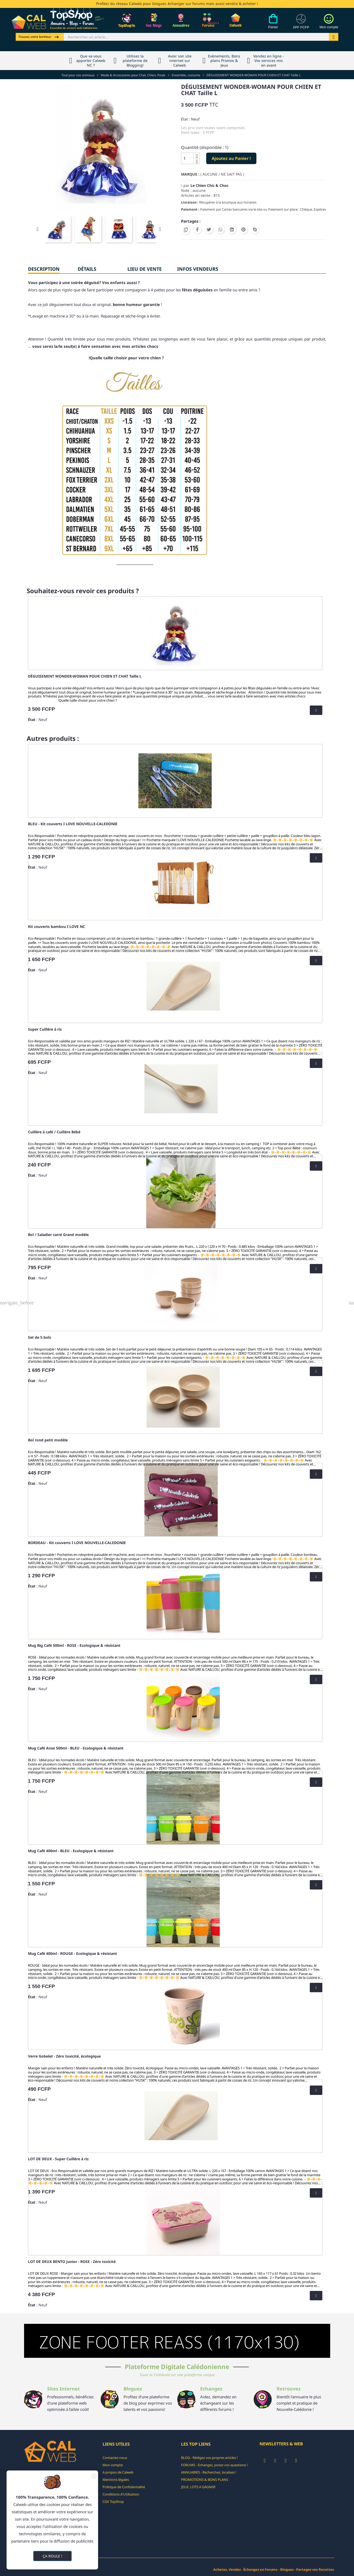  What do you see at coordinates (197, 269) in the screenshot?
I see `INFOS VENDEURS [tab]` at bounding box center [197, 269].